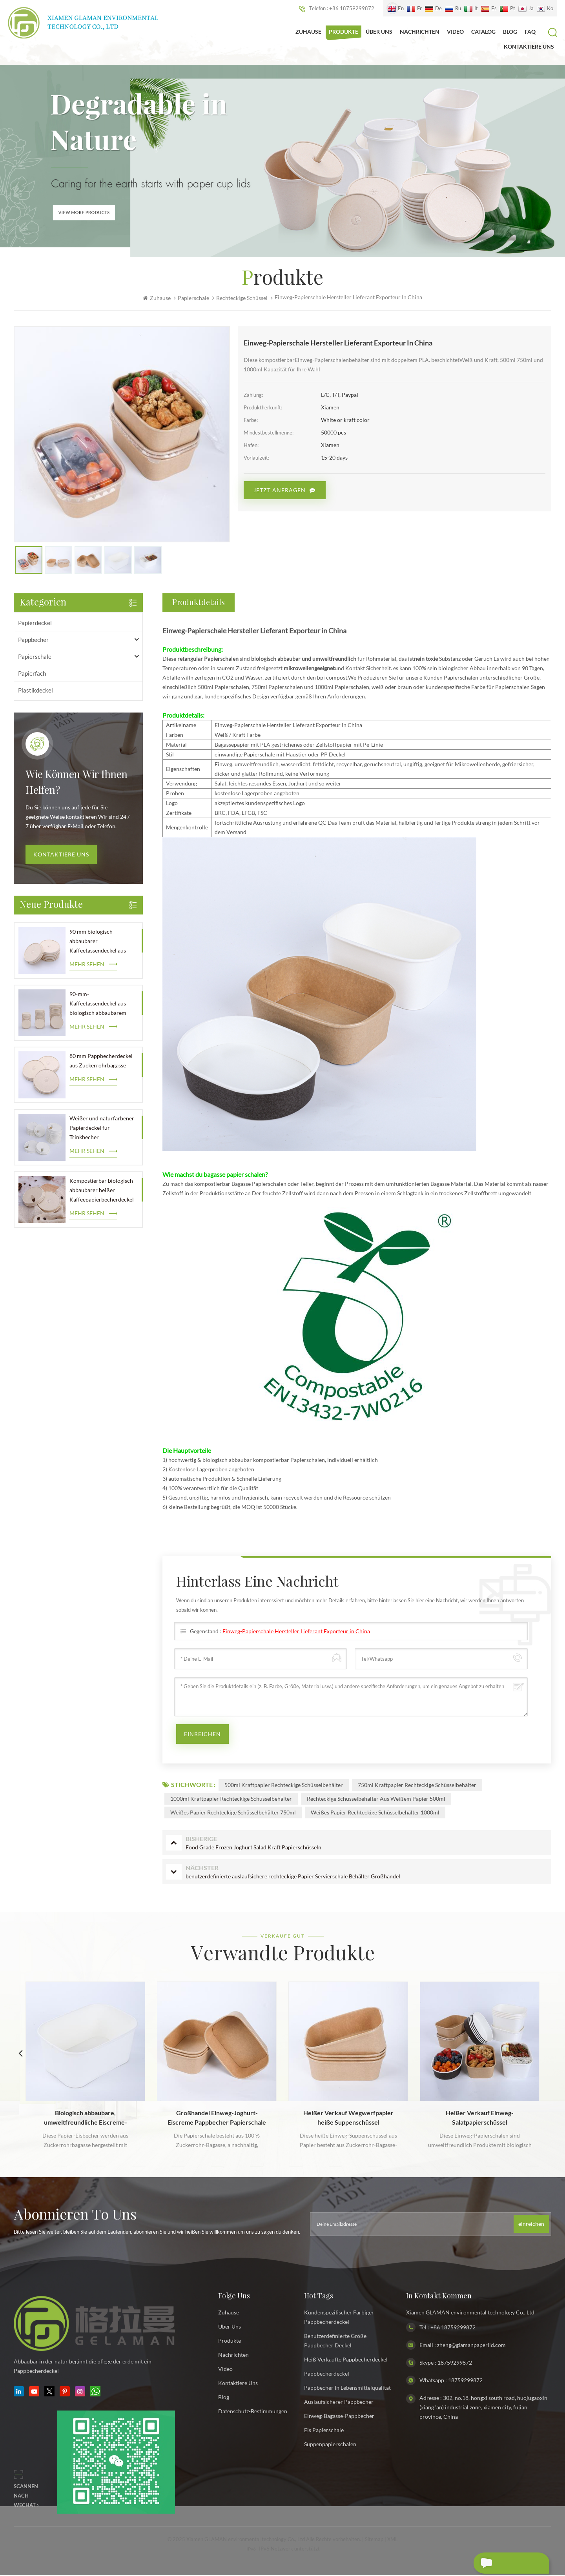  I want to click on weißes Papier rechteckige Schüsselbehälter 750ml, so click(233, 1813).